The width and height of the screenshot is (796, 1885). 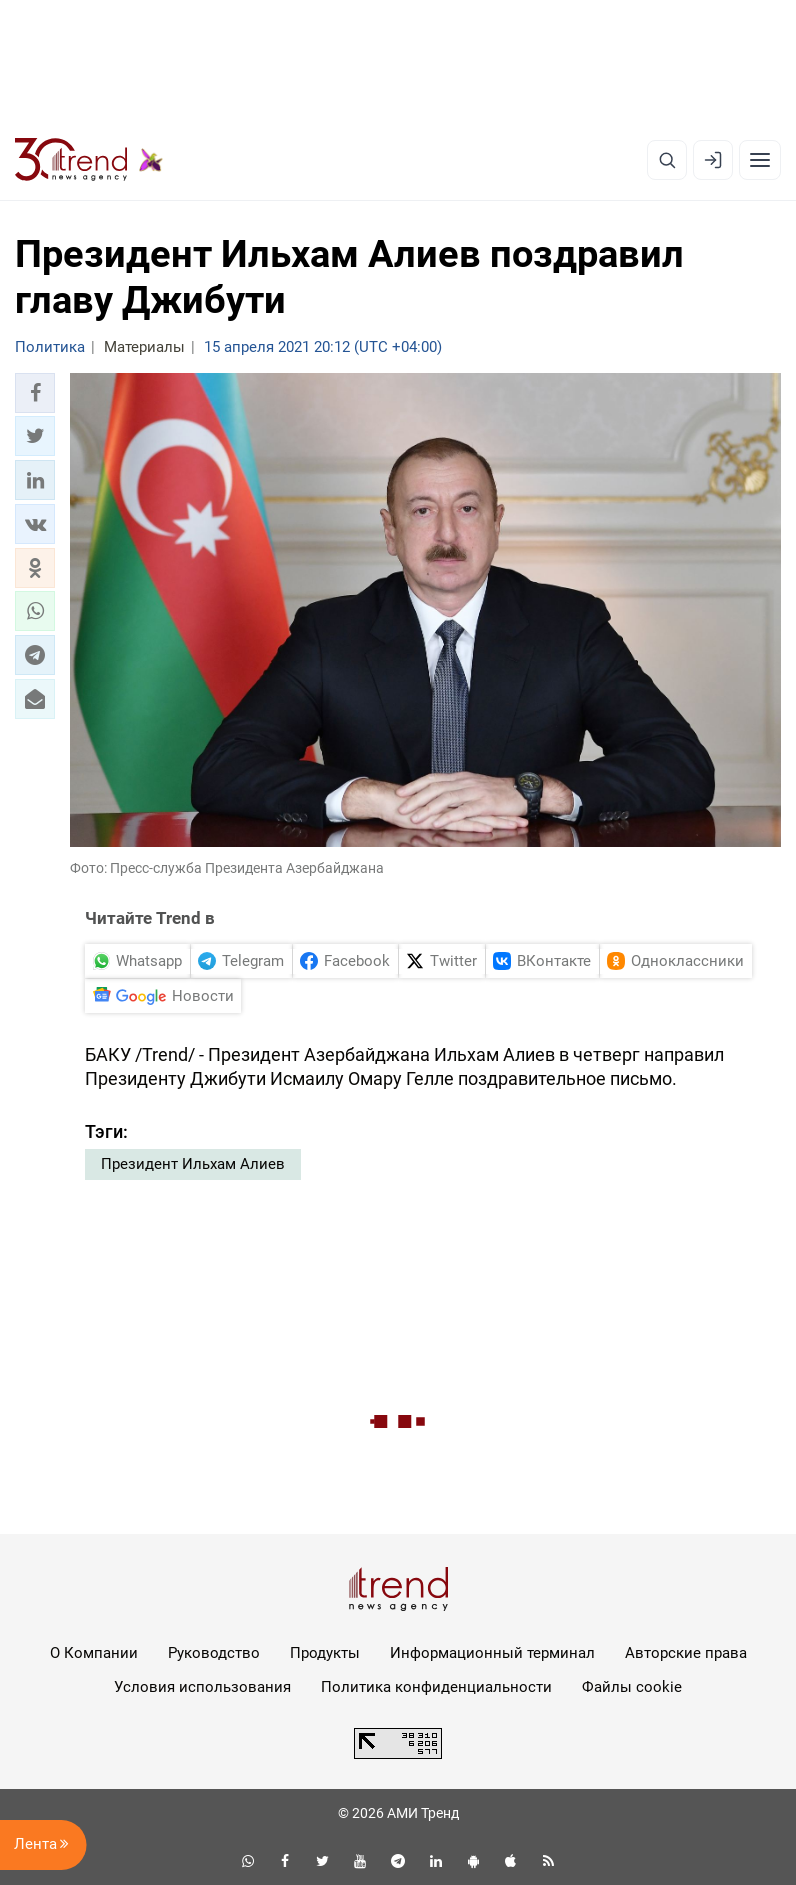 I want to click on [Trend.az], so click(x=89, y=160).